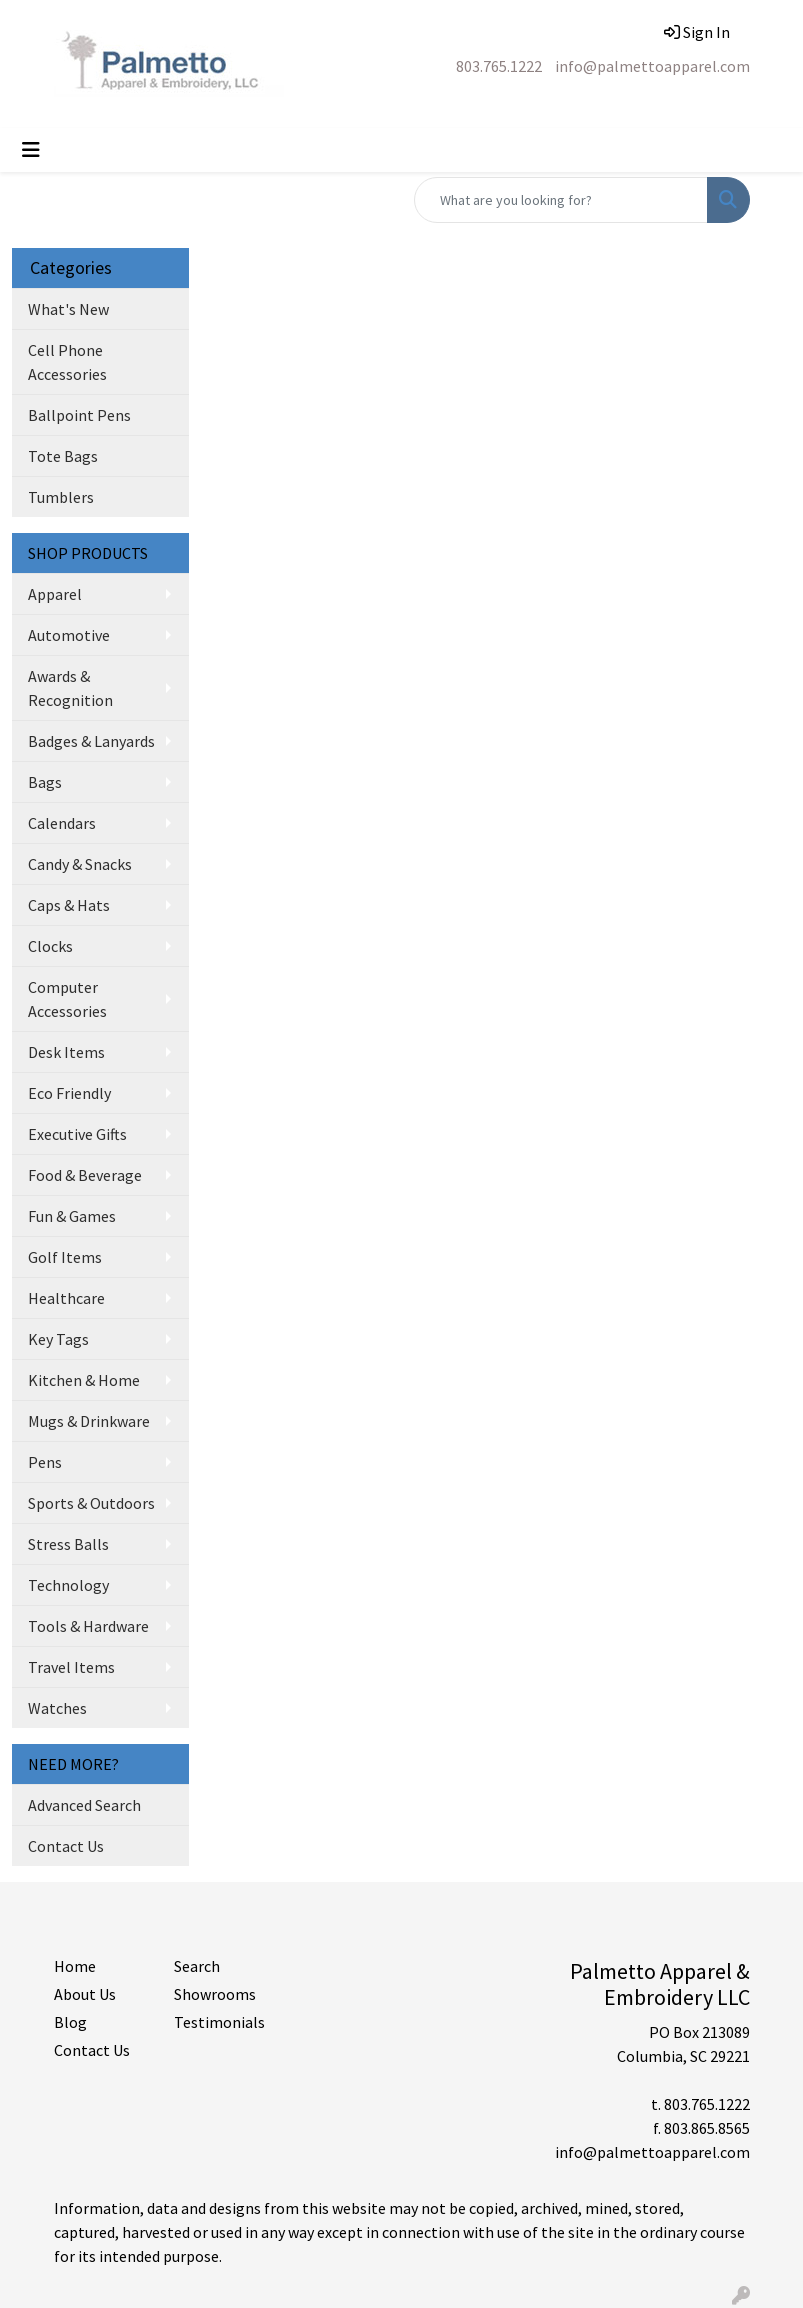 This screenshot has height=2308, width=803. What do you see at coordinates (561, 200) in the screenshot?
I see `[Quick Search]` at bounding box center [561, 200].